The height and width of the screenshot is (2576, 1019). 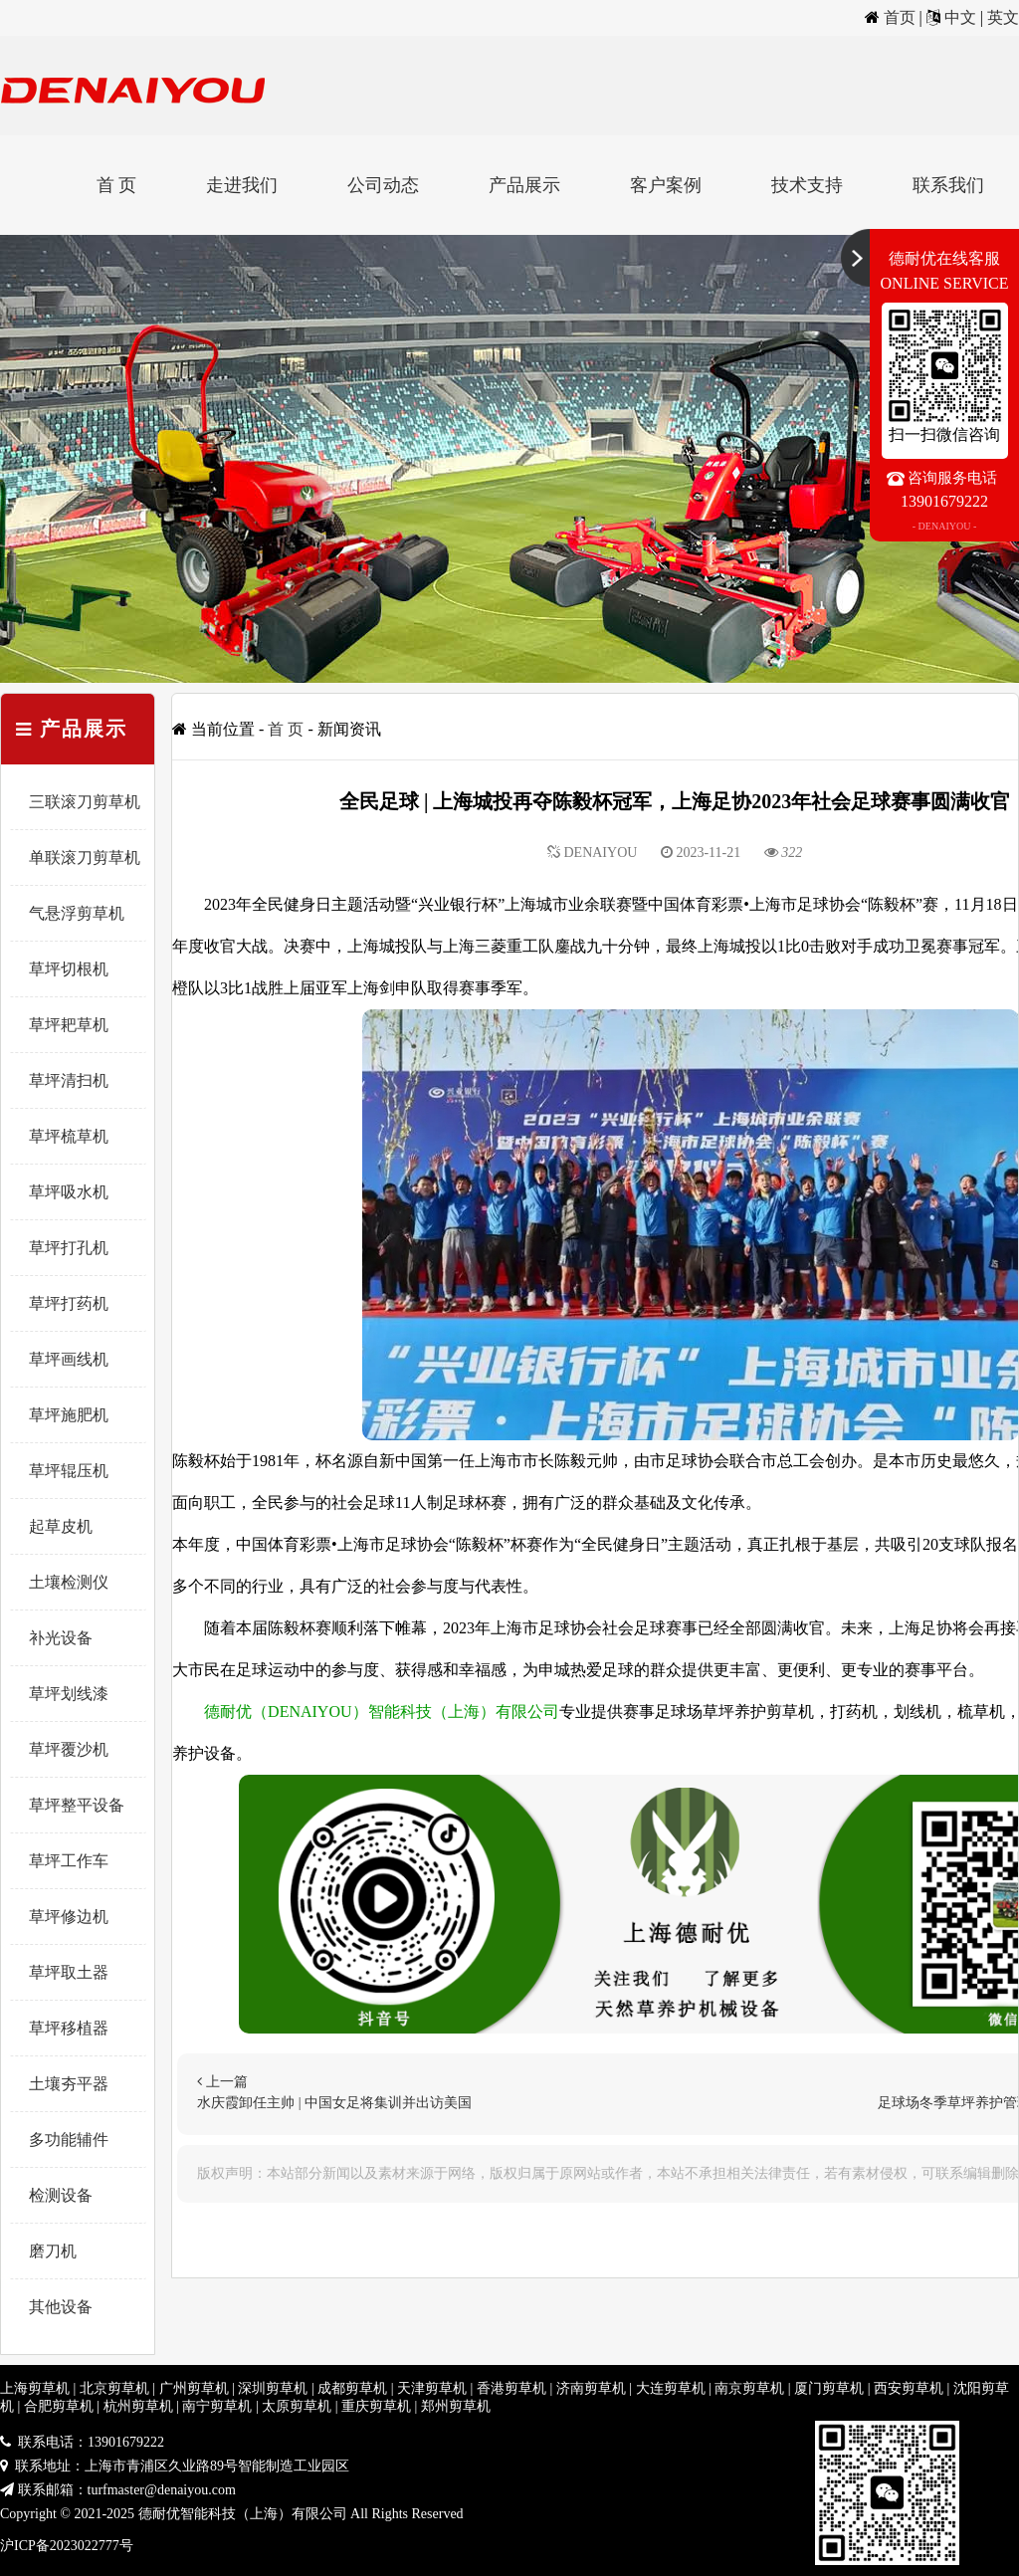 I want to click on 磨刀机, so click(x=53, y=2251).